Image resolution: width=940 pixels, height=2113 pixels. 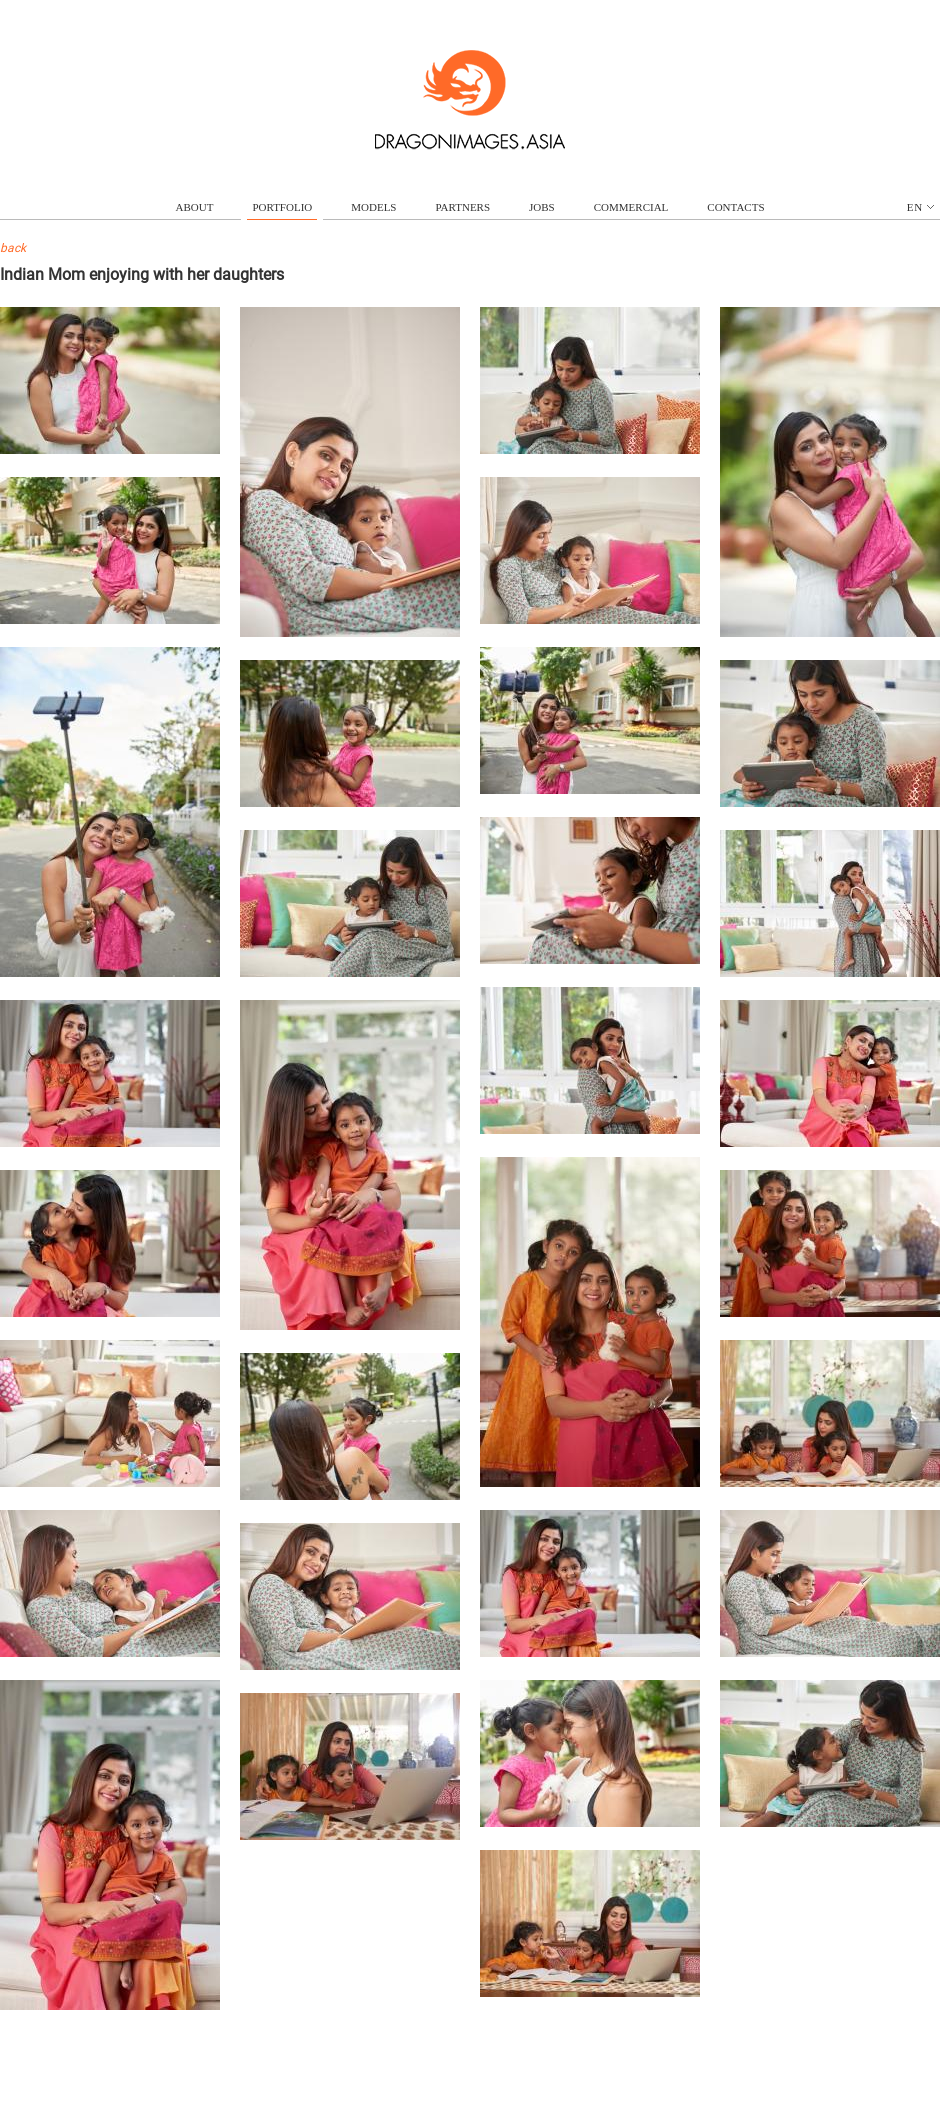 What do you see at coordinates (920, 207) in the screenshot?
I see `en` at bounding box center [920, 207].